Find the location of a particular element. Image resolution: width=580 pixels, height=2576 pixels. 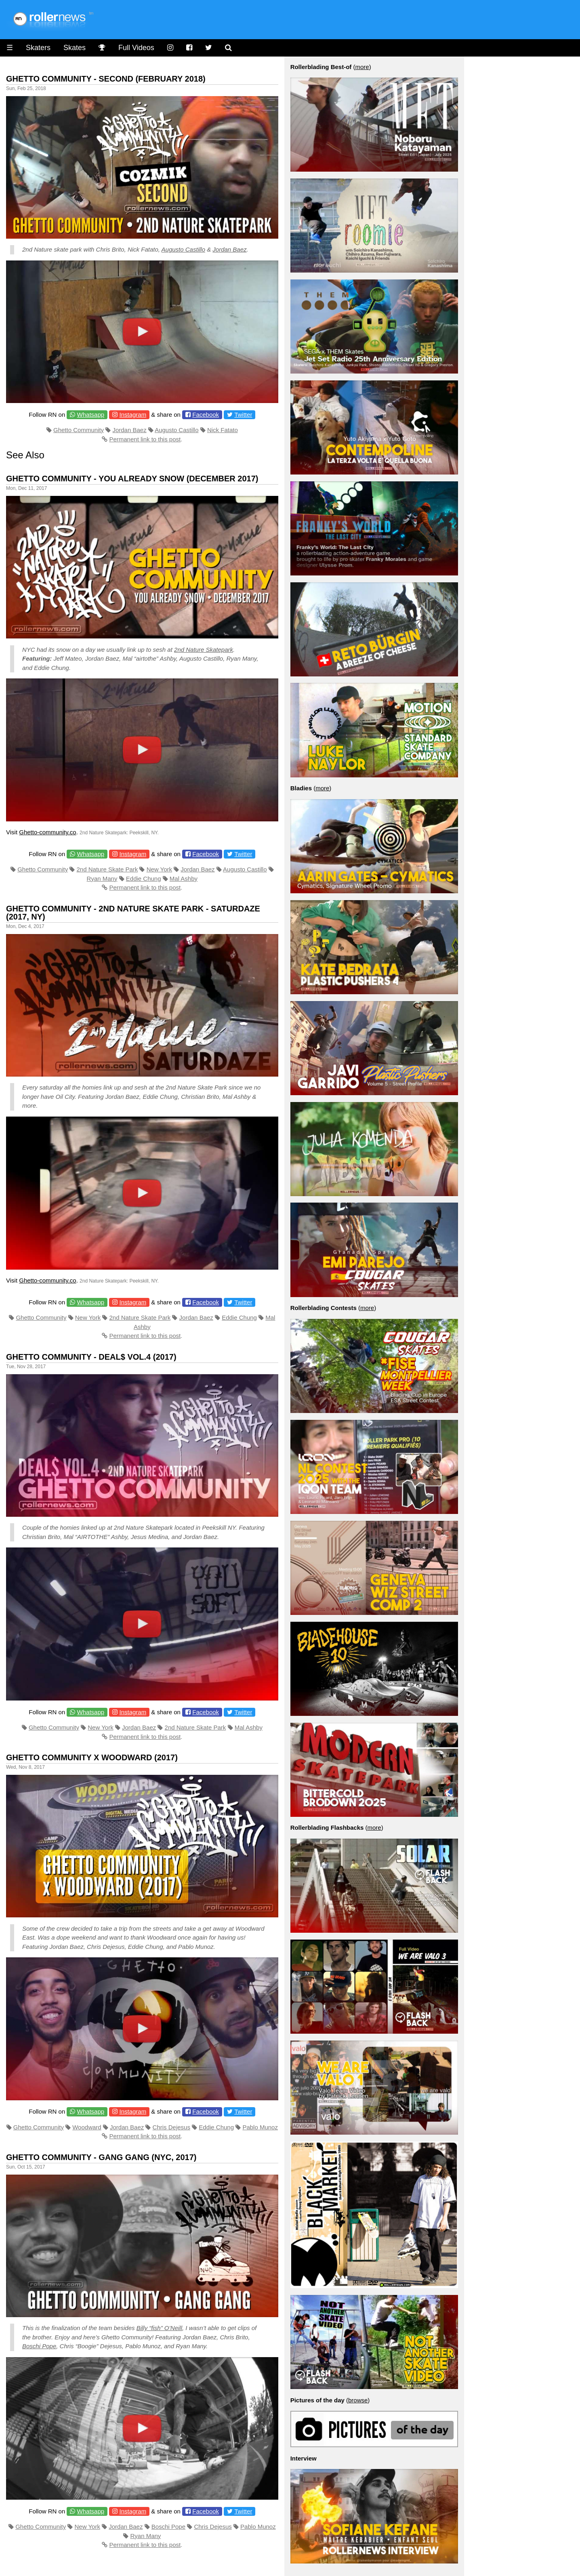

Augusto Castillo is located at coordinates (183, 249).